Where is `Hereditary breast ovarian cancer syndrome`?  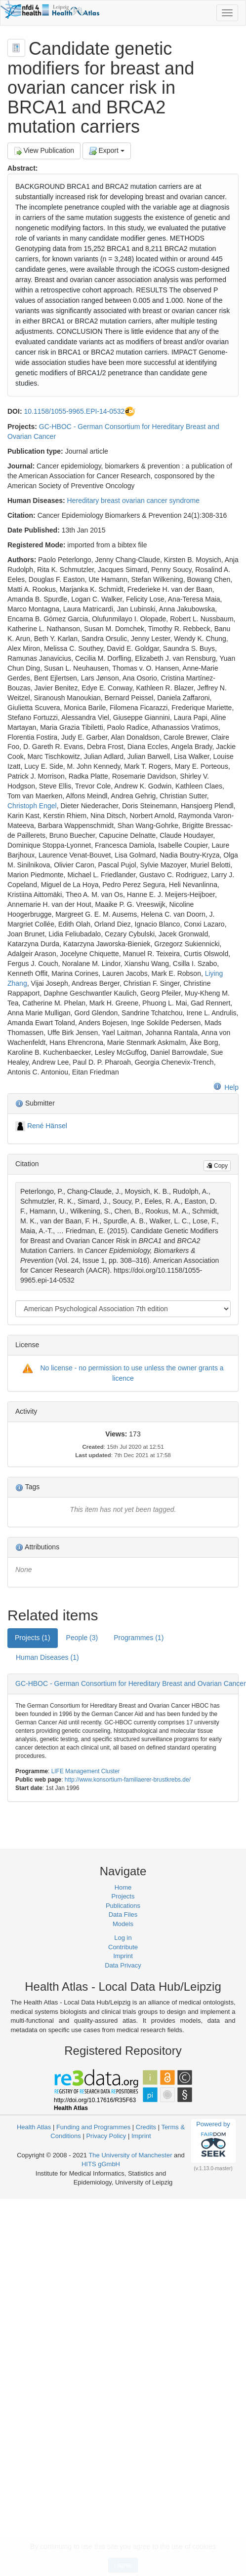
Hereditary breast ovarian cancer syndrome is located at coordinates (133, 500).